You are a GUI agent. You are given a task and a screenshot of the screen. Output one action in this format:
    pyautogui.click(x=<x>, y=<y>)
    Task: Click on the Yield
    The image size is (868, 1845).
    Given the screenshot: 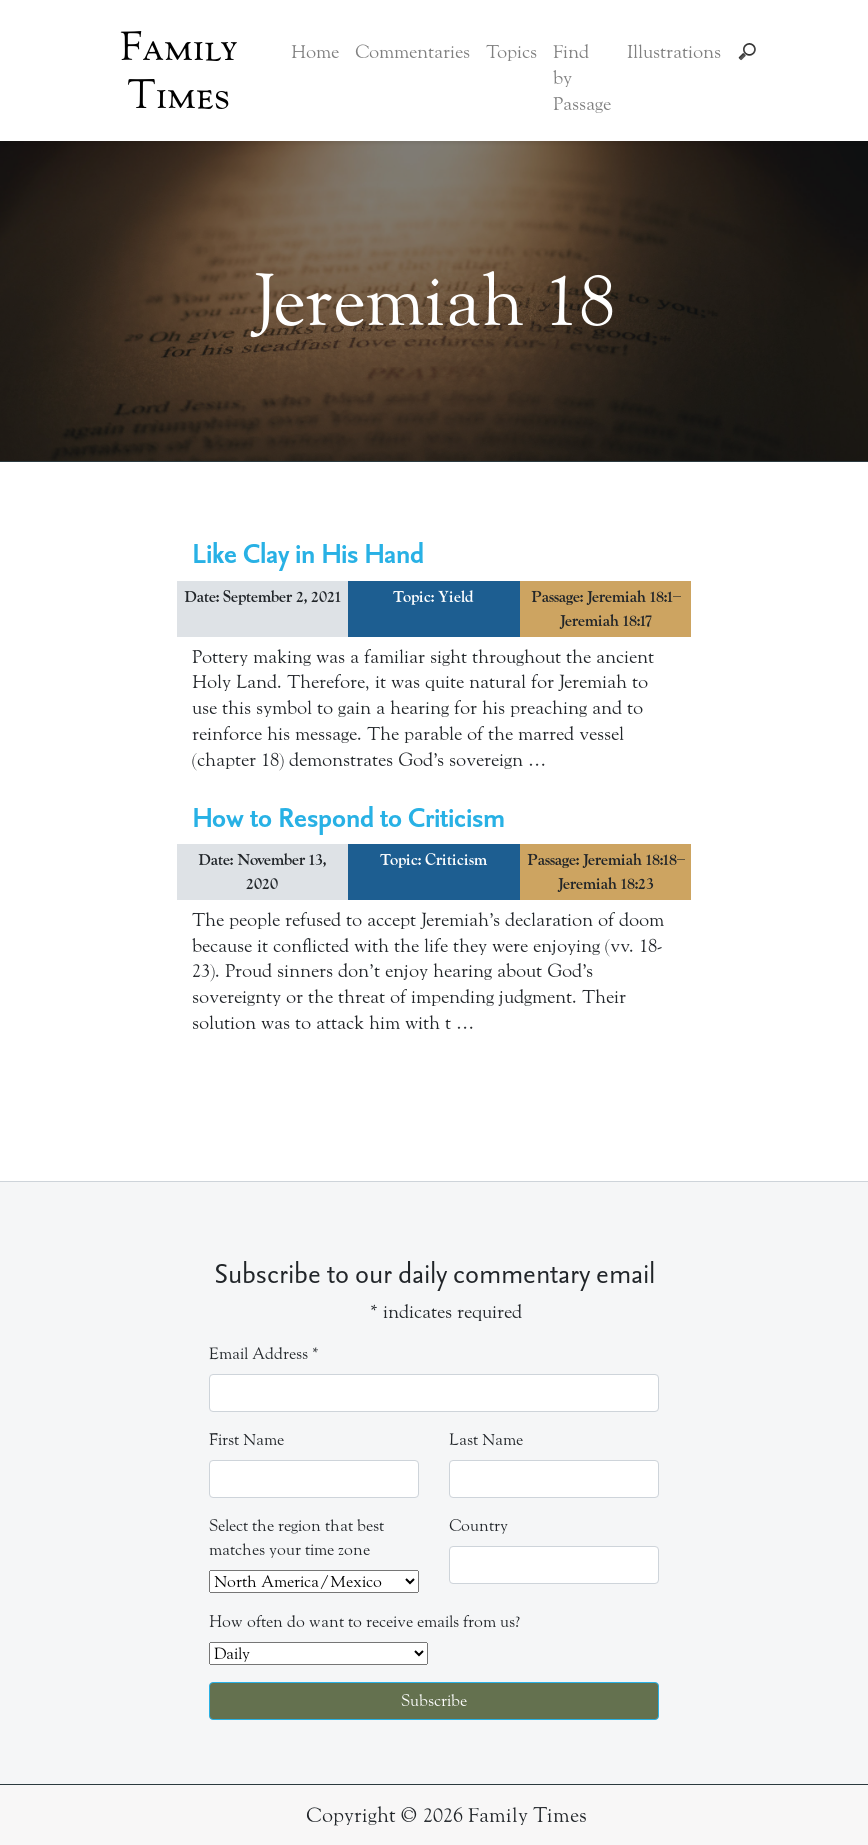 What is the action you would take?
    pyautogui.click(x=456, y=597)
    